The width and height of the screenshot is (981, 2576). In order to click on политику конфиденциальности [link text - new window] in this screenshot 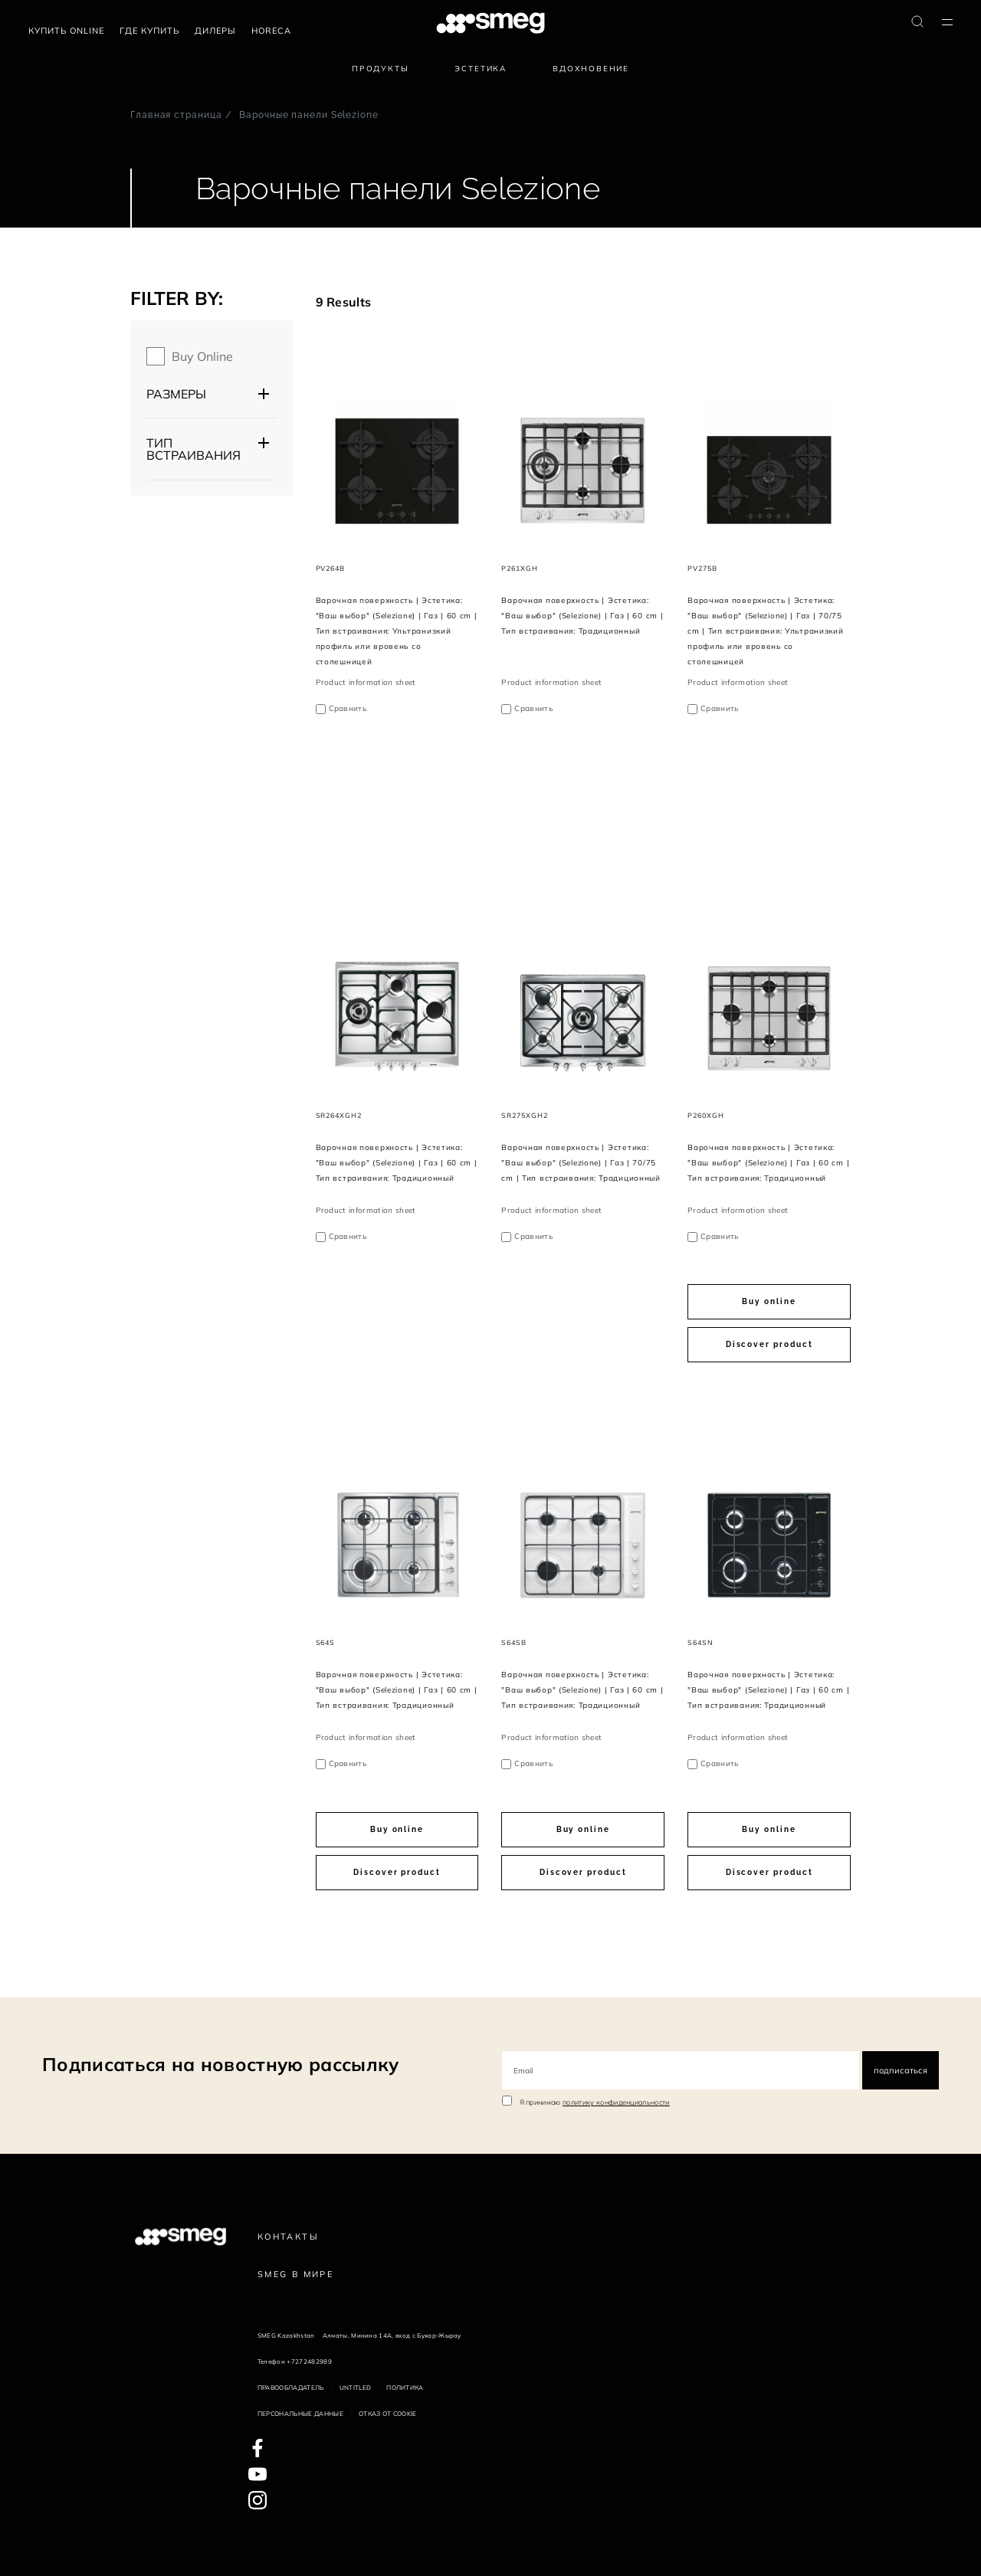, I will do `click(616, 2102)`.